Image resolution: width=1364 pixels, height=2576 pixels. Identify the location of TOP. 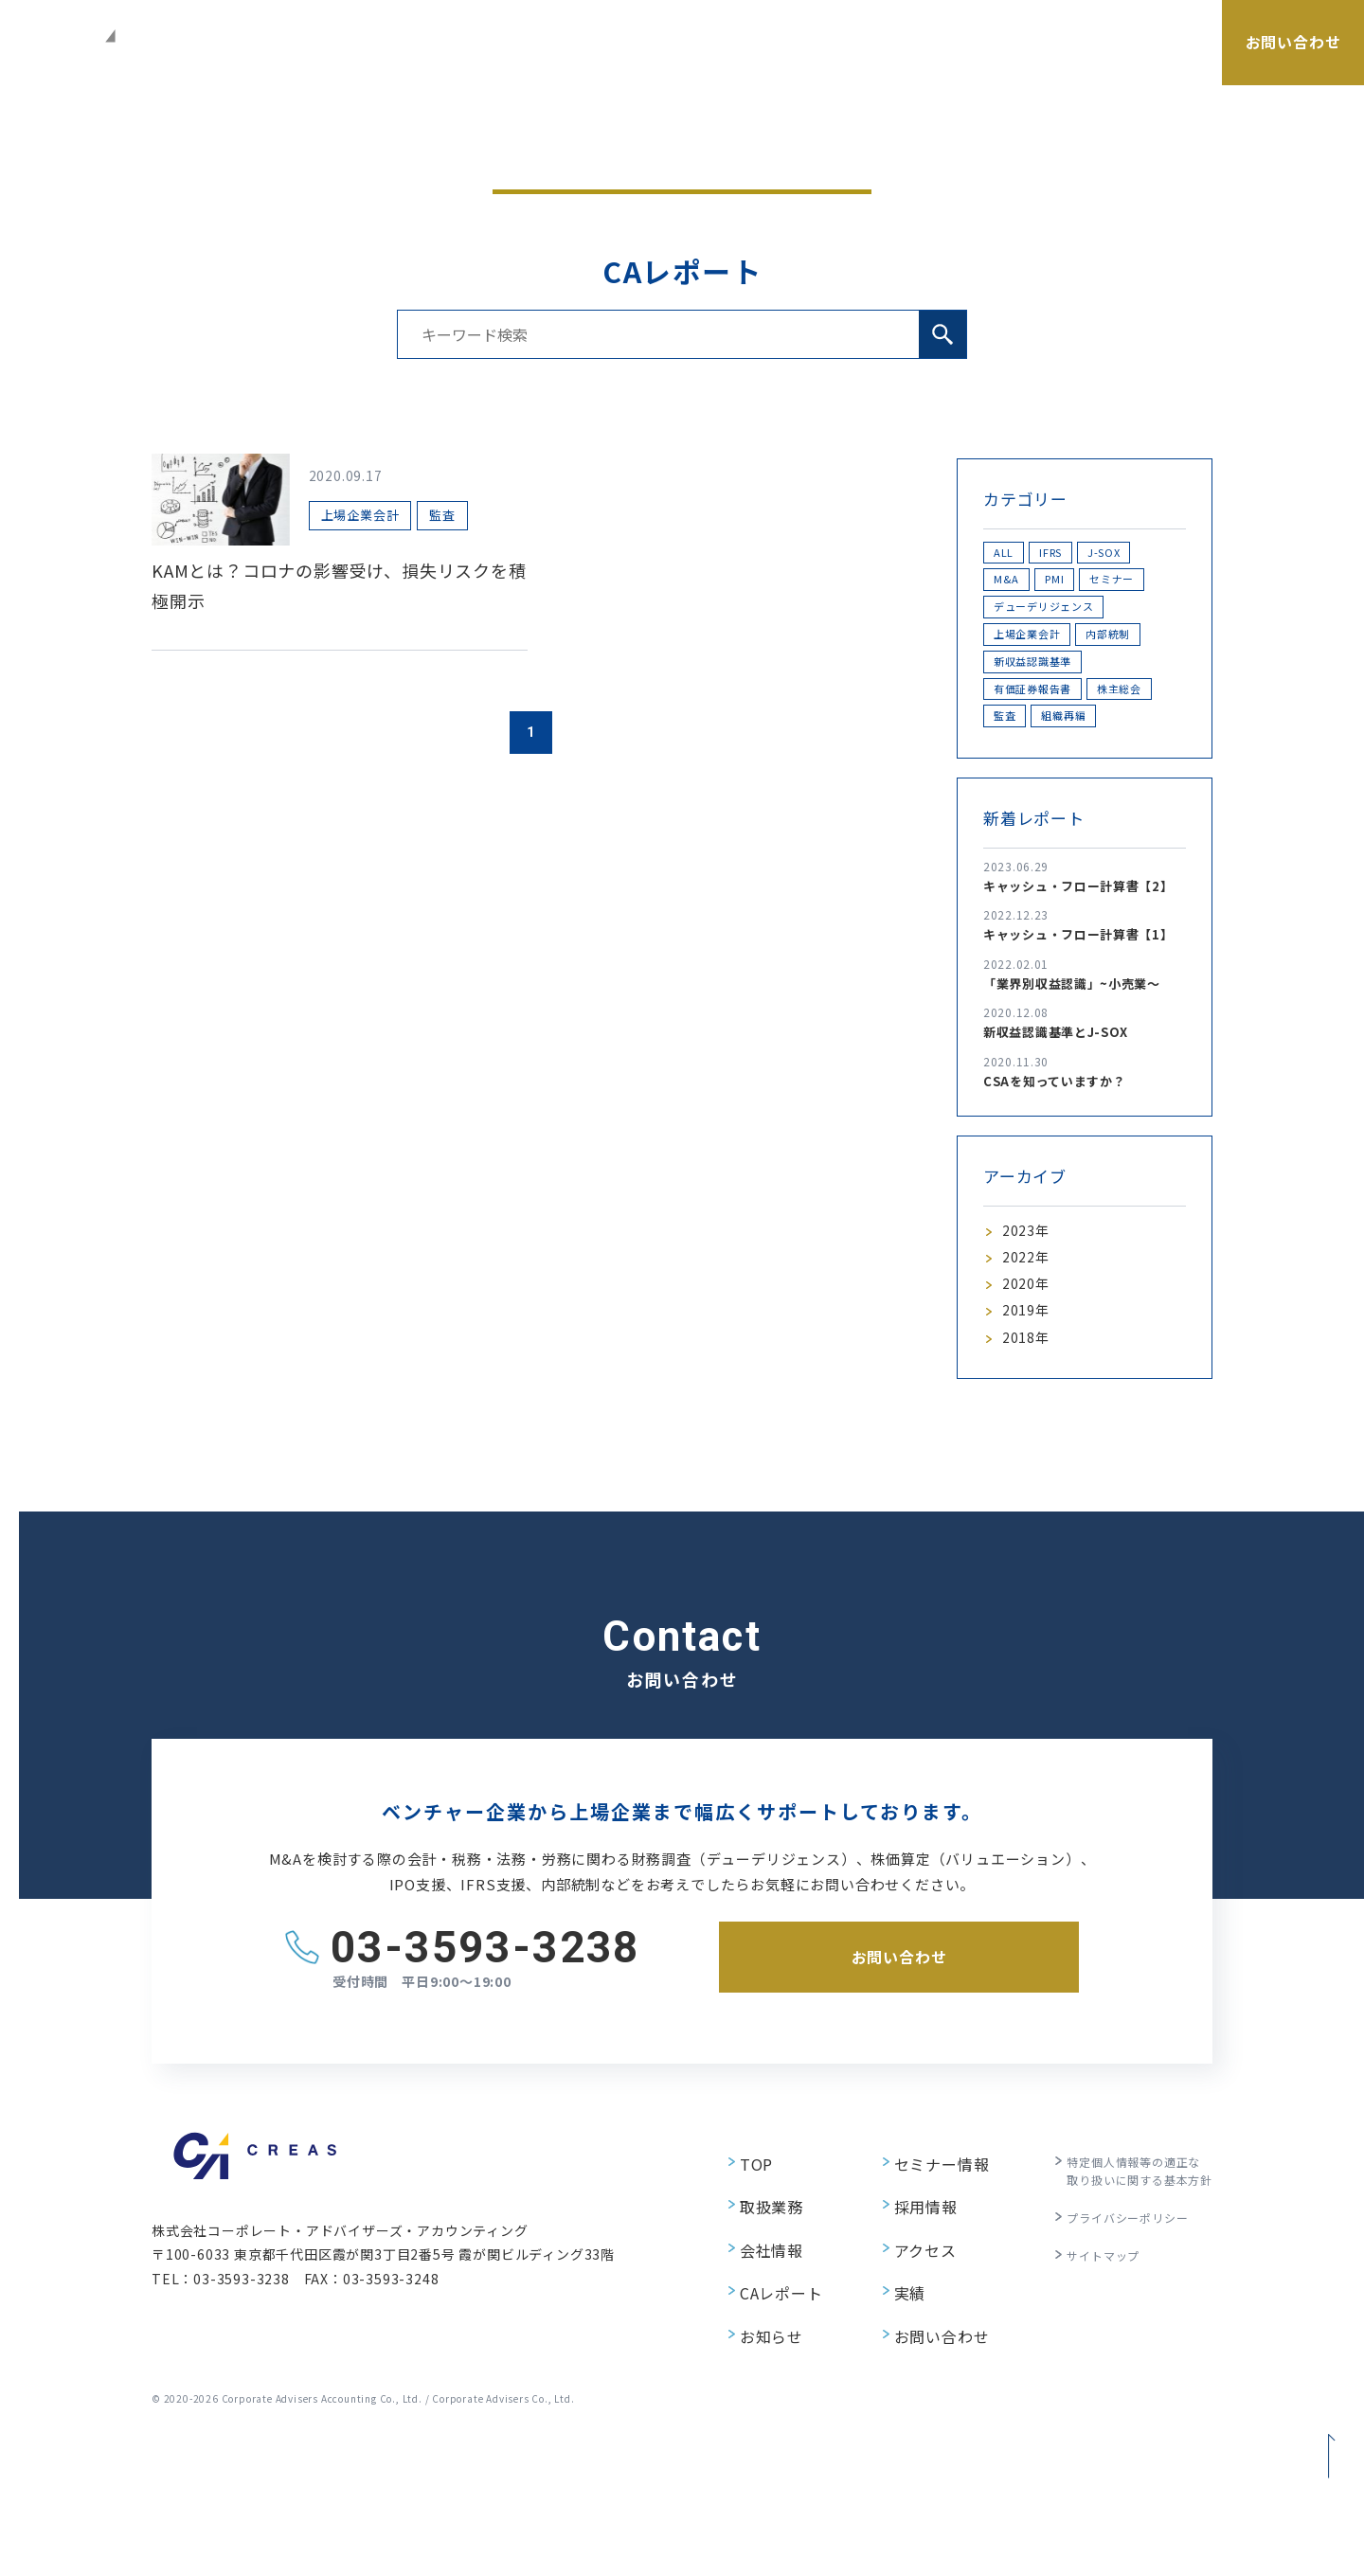
(733, 2322).